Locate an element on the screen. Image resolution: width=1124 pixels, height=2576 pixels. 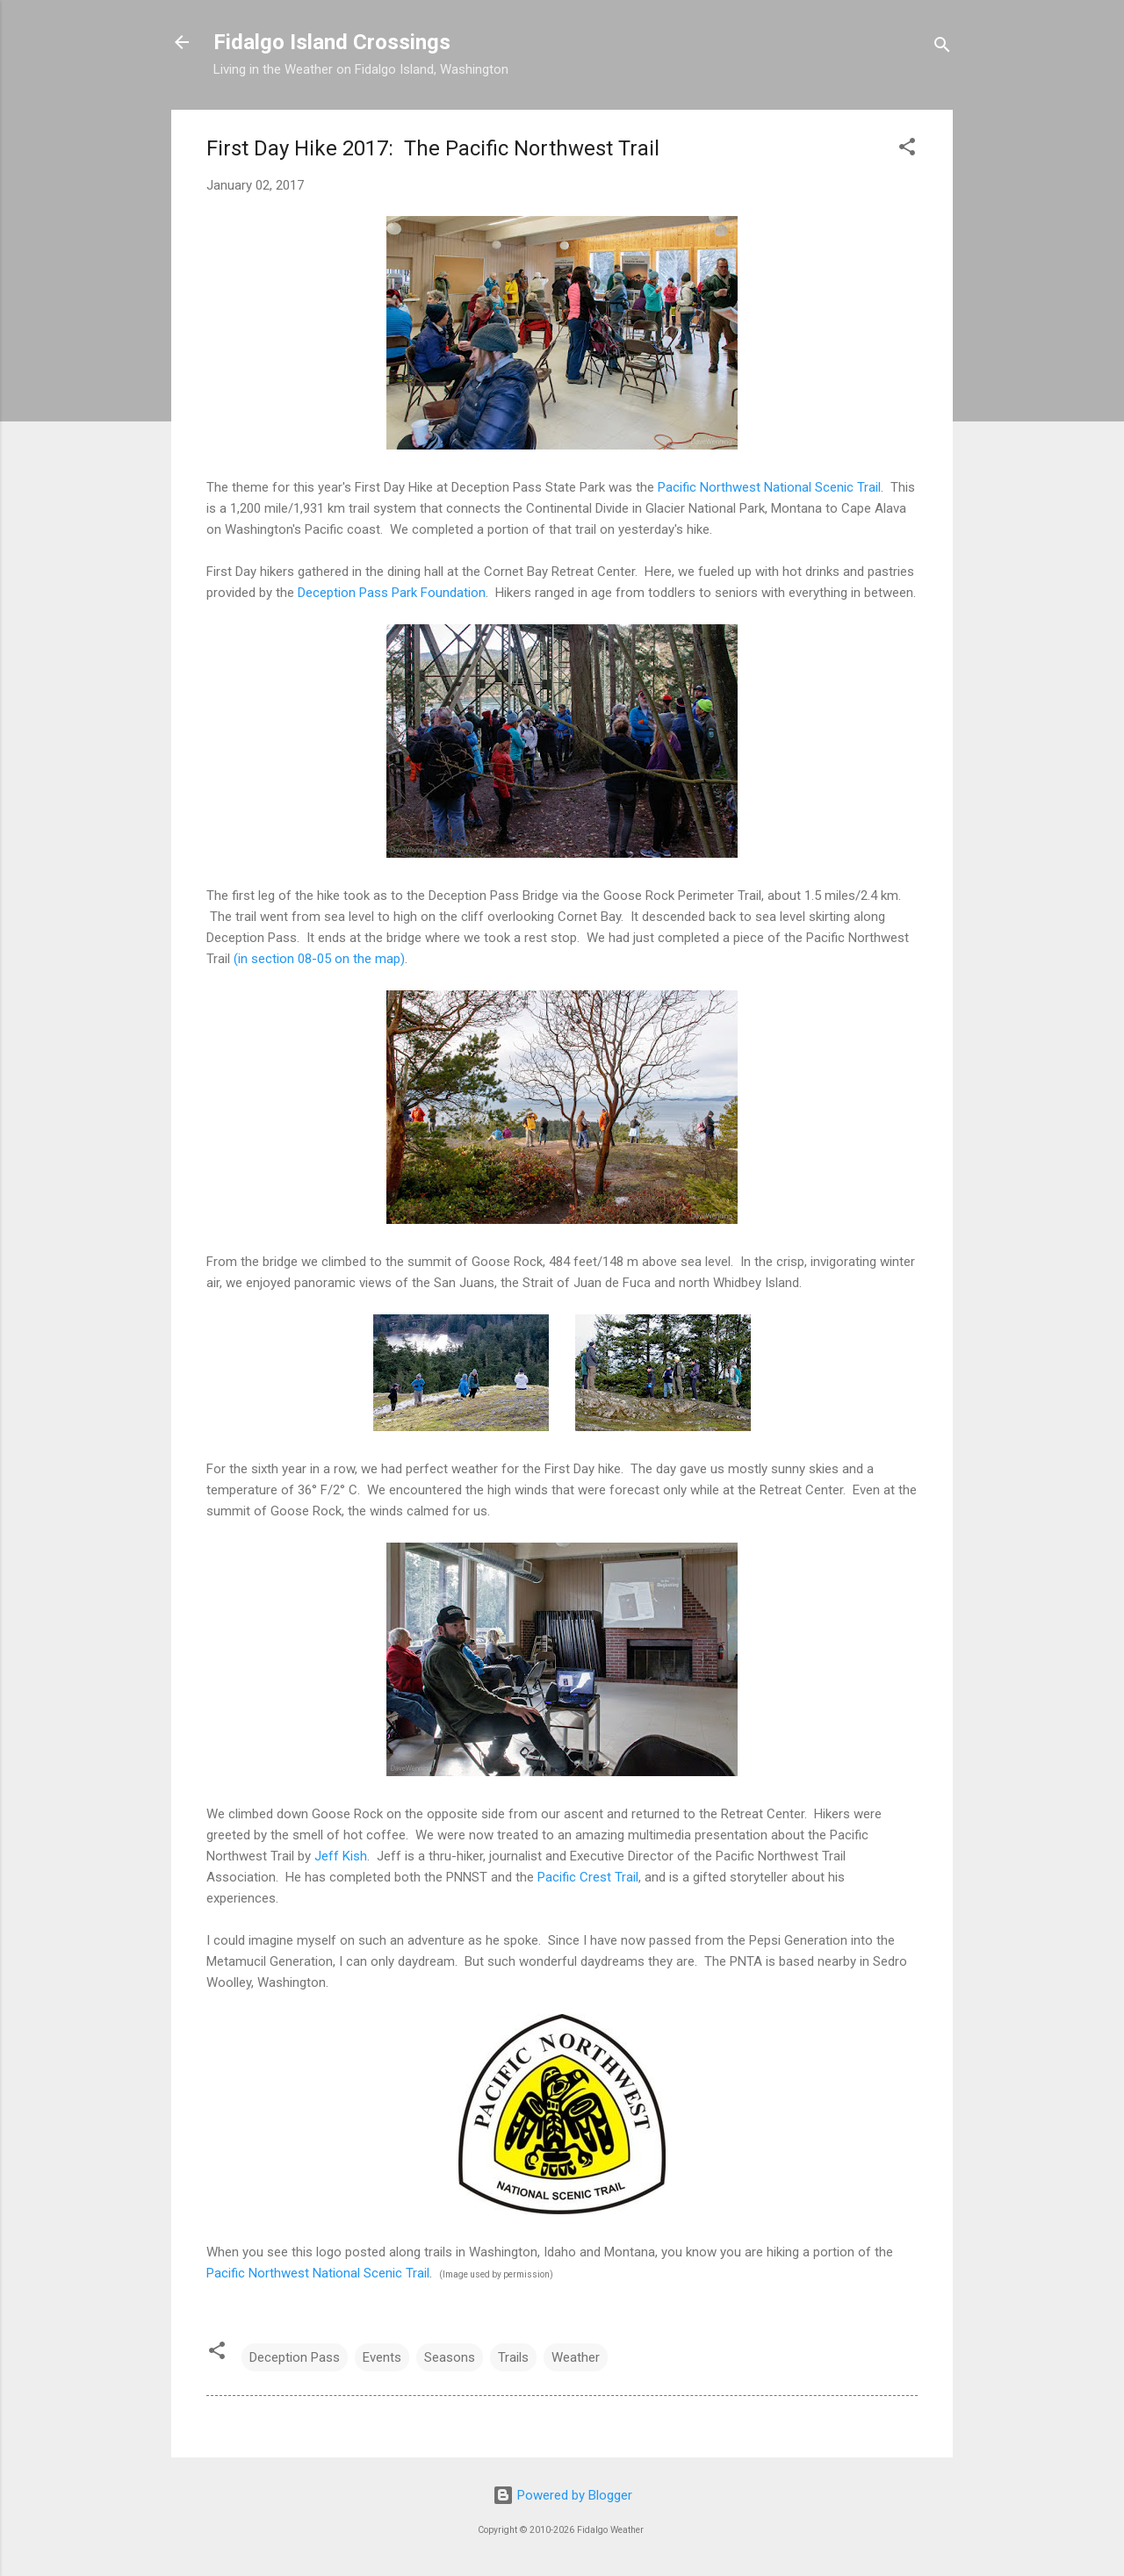
Events is located at coordinates (382, 2357).